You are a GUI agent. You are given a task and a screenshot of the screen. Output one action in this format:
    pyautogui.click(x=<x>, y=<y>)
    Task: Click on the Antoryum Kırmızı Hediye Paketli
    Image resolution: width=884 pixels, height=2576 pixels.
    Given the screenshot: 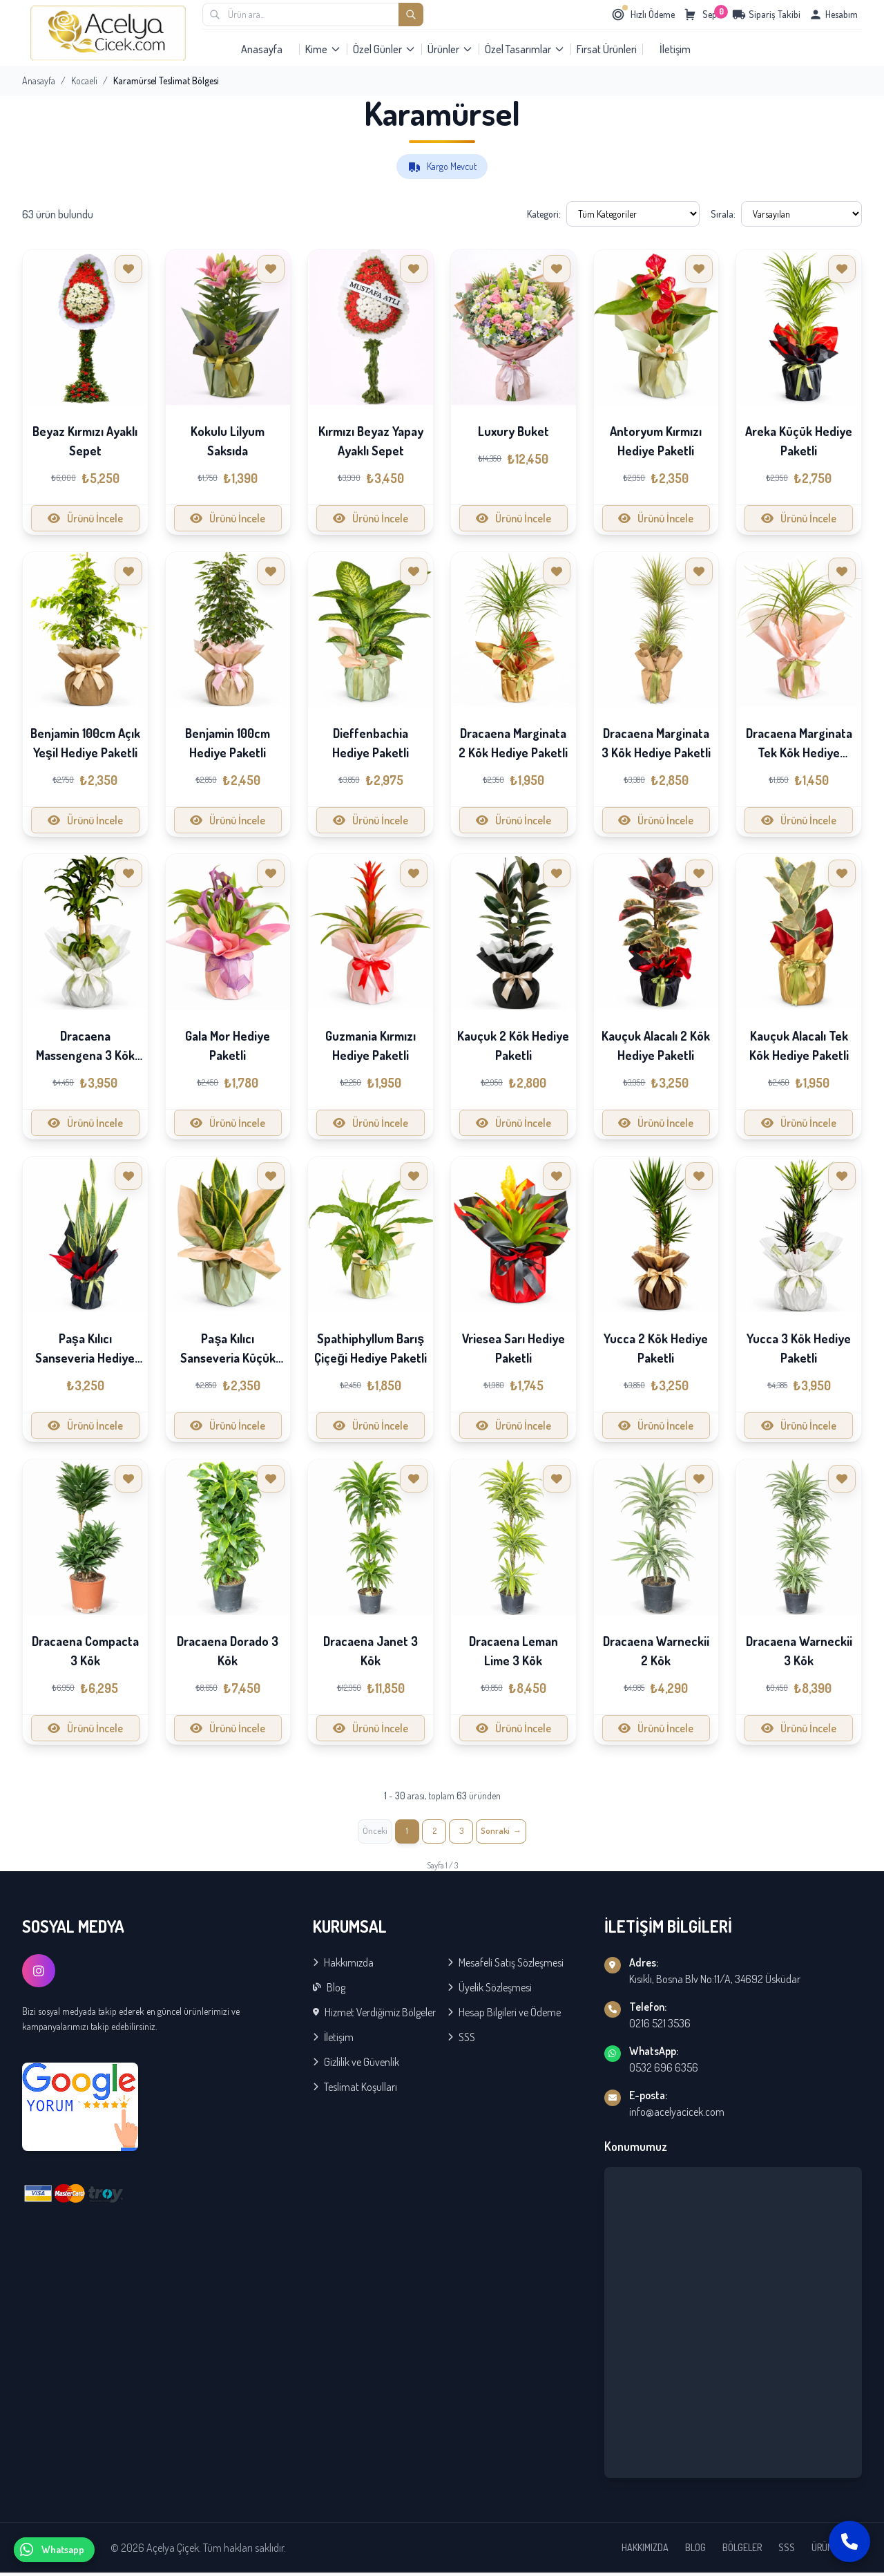 What is the action you would take?
    pyautogui.click(x=656, y=441)
    